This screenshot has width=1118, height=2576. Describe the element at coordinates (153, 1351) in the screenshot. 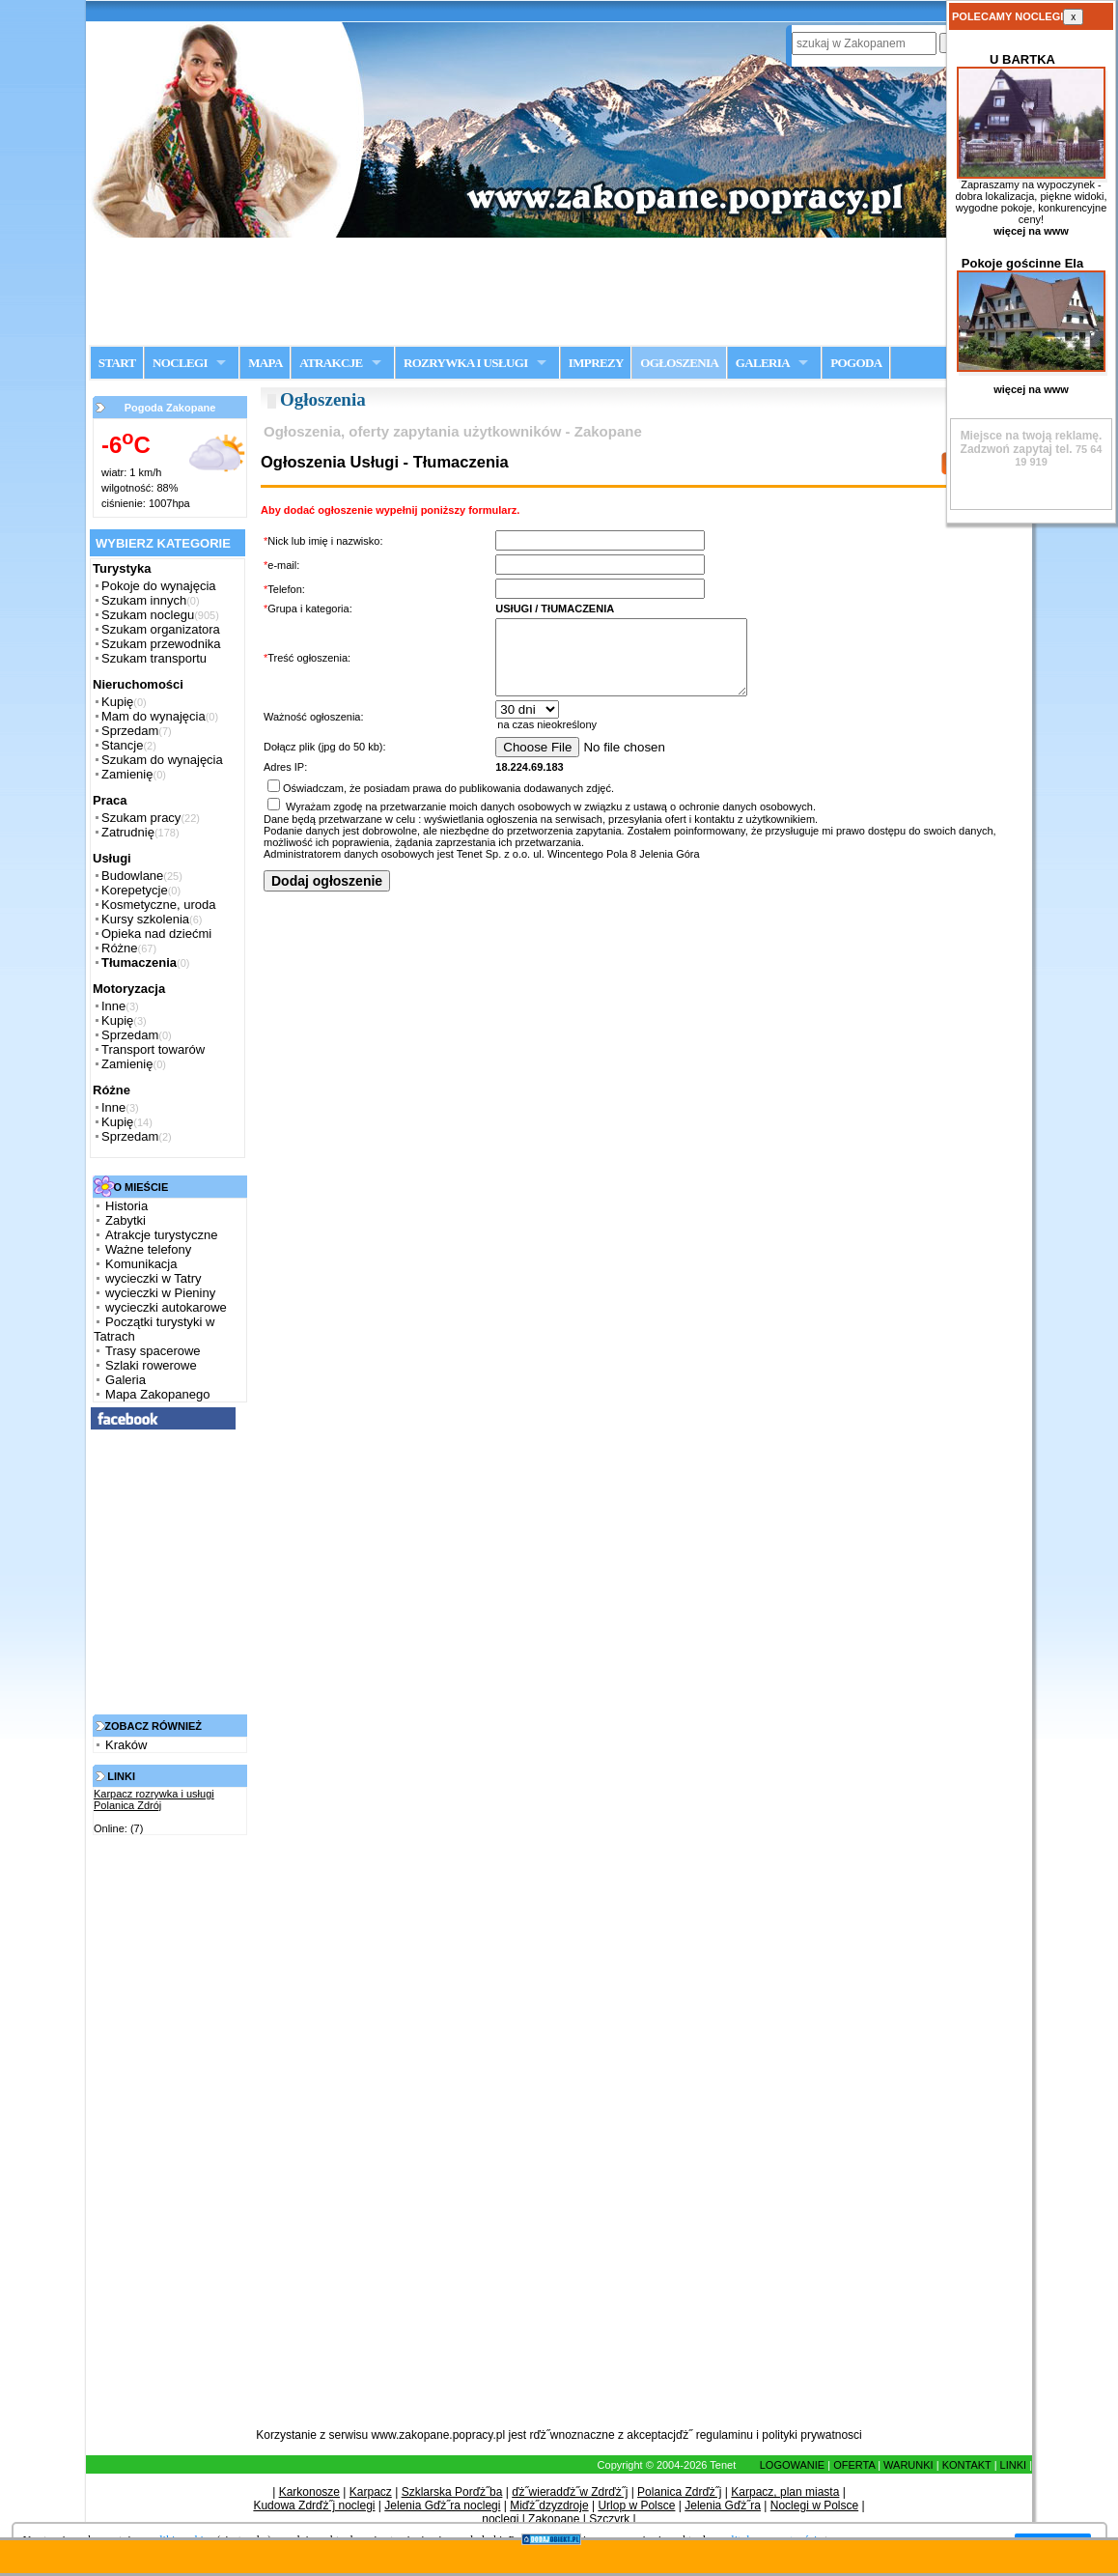

I see `Trasy spacerowe` at that location.